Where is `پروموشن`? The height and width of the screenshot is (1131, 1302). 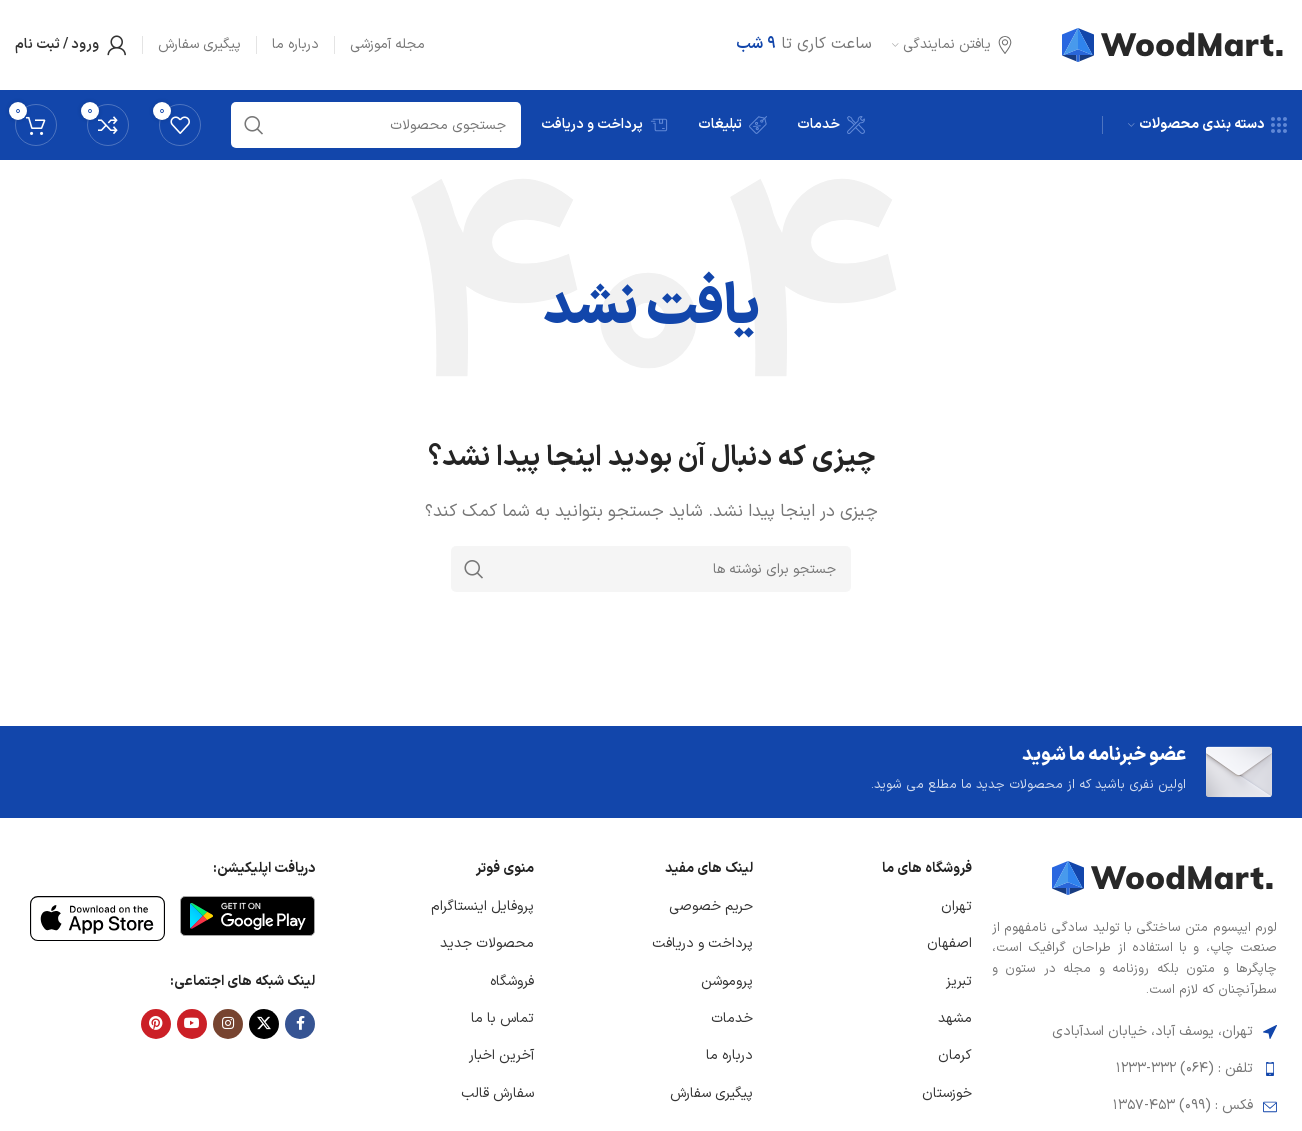
پروموشن is located at coordinates (727, 981).